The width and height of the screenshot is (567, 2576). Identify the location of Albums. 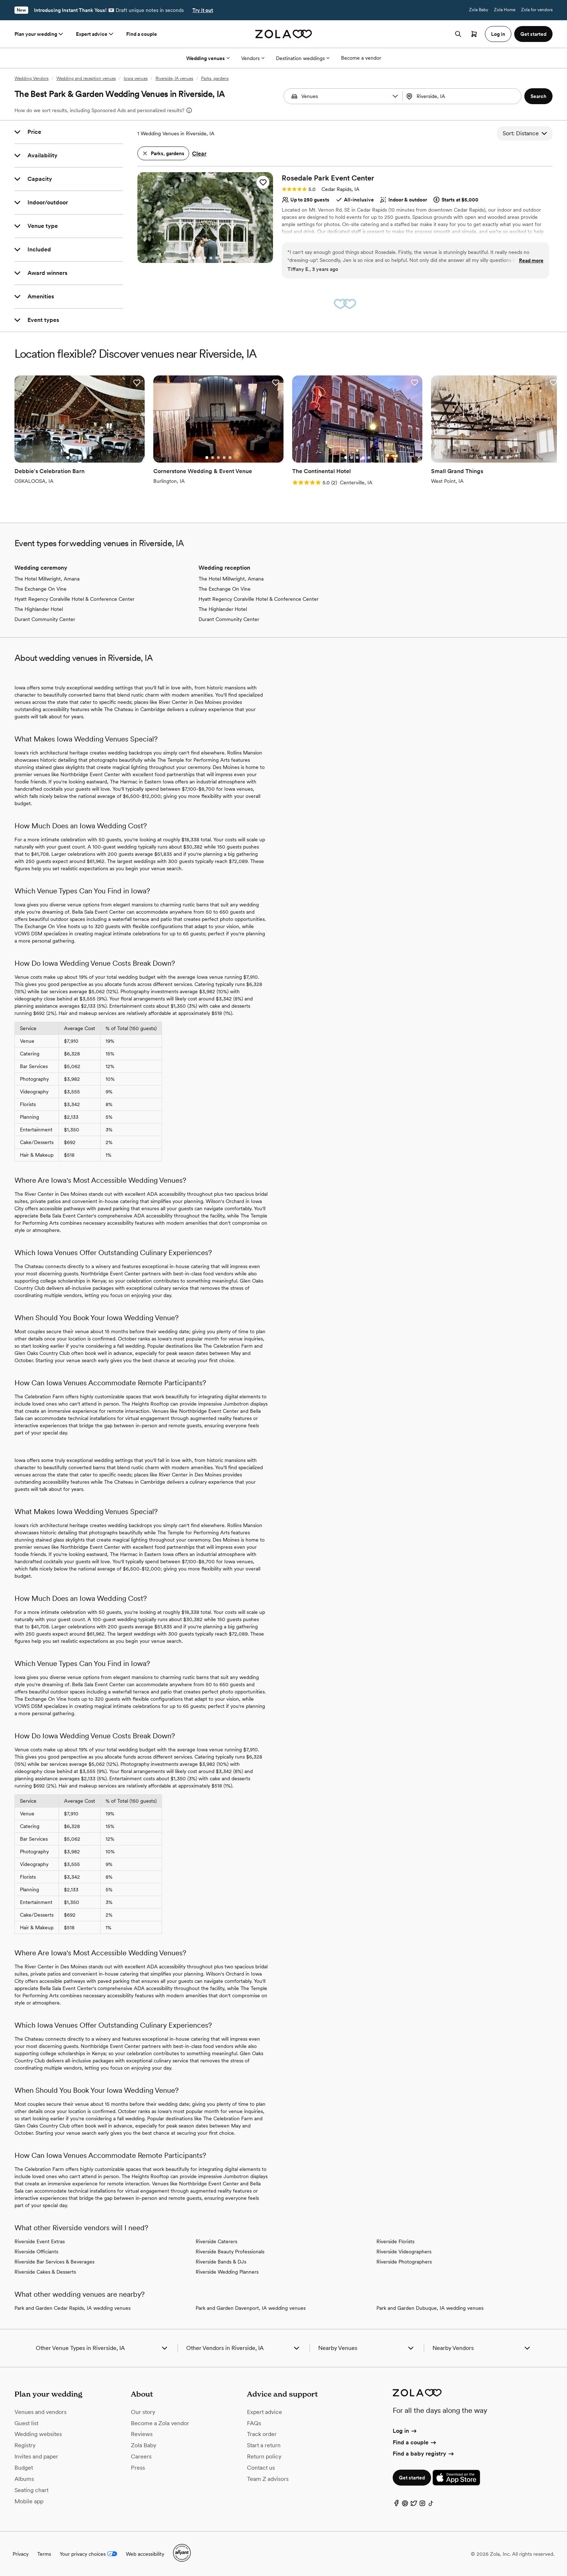
(24, 2478).